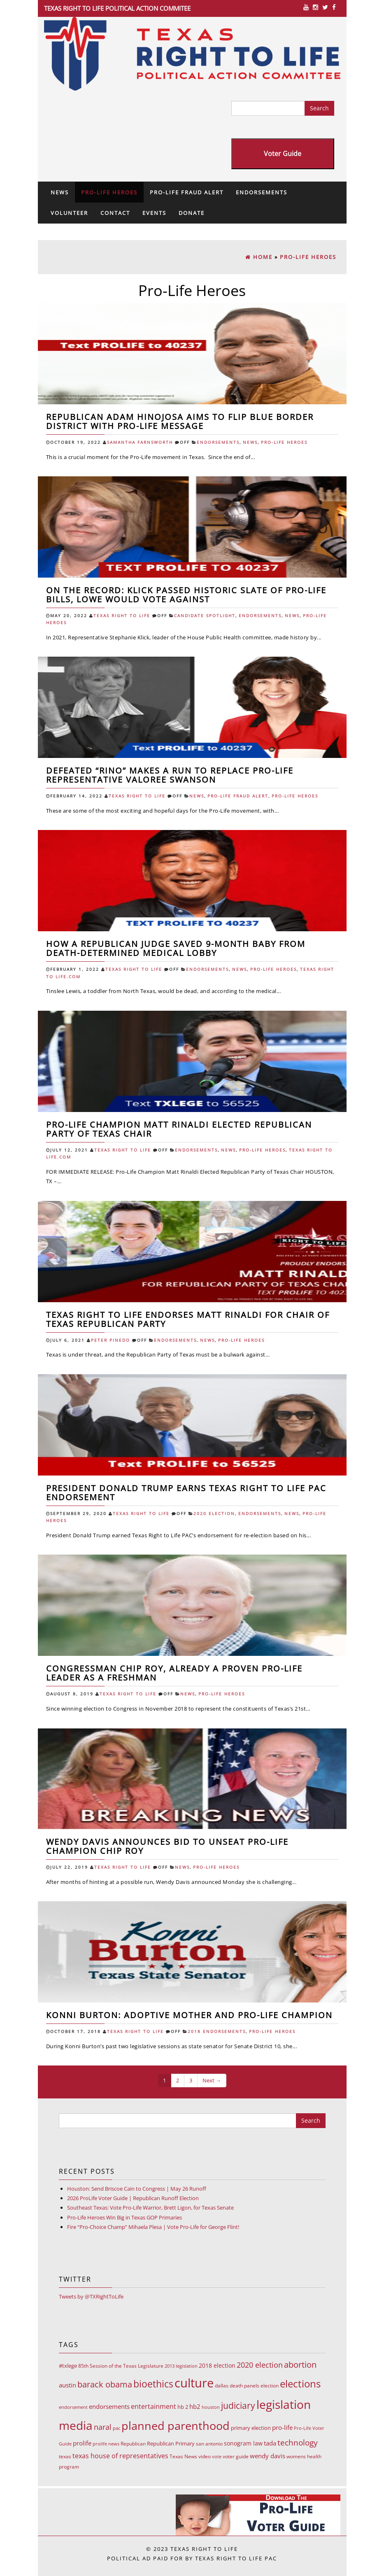 The width and height of the screenshot is (384, 2576). Describe the element at coordinates (270, 2443) in the screenshot. I see `tada [tada (17 items)]` at that location.